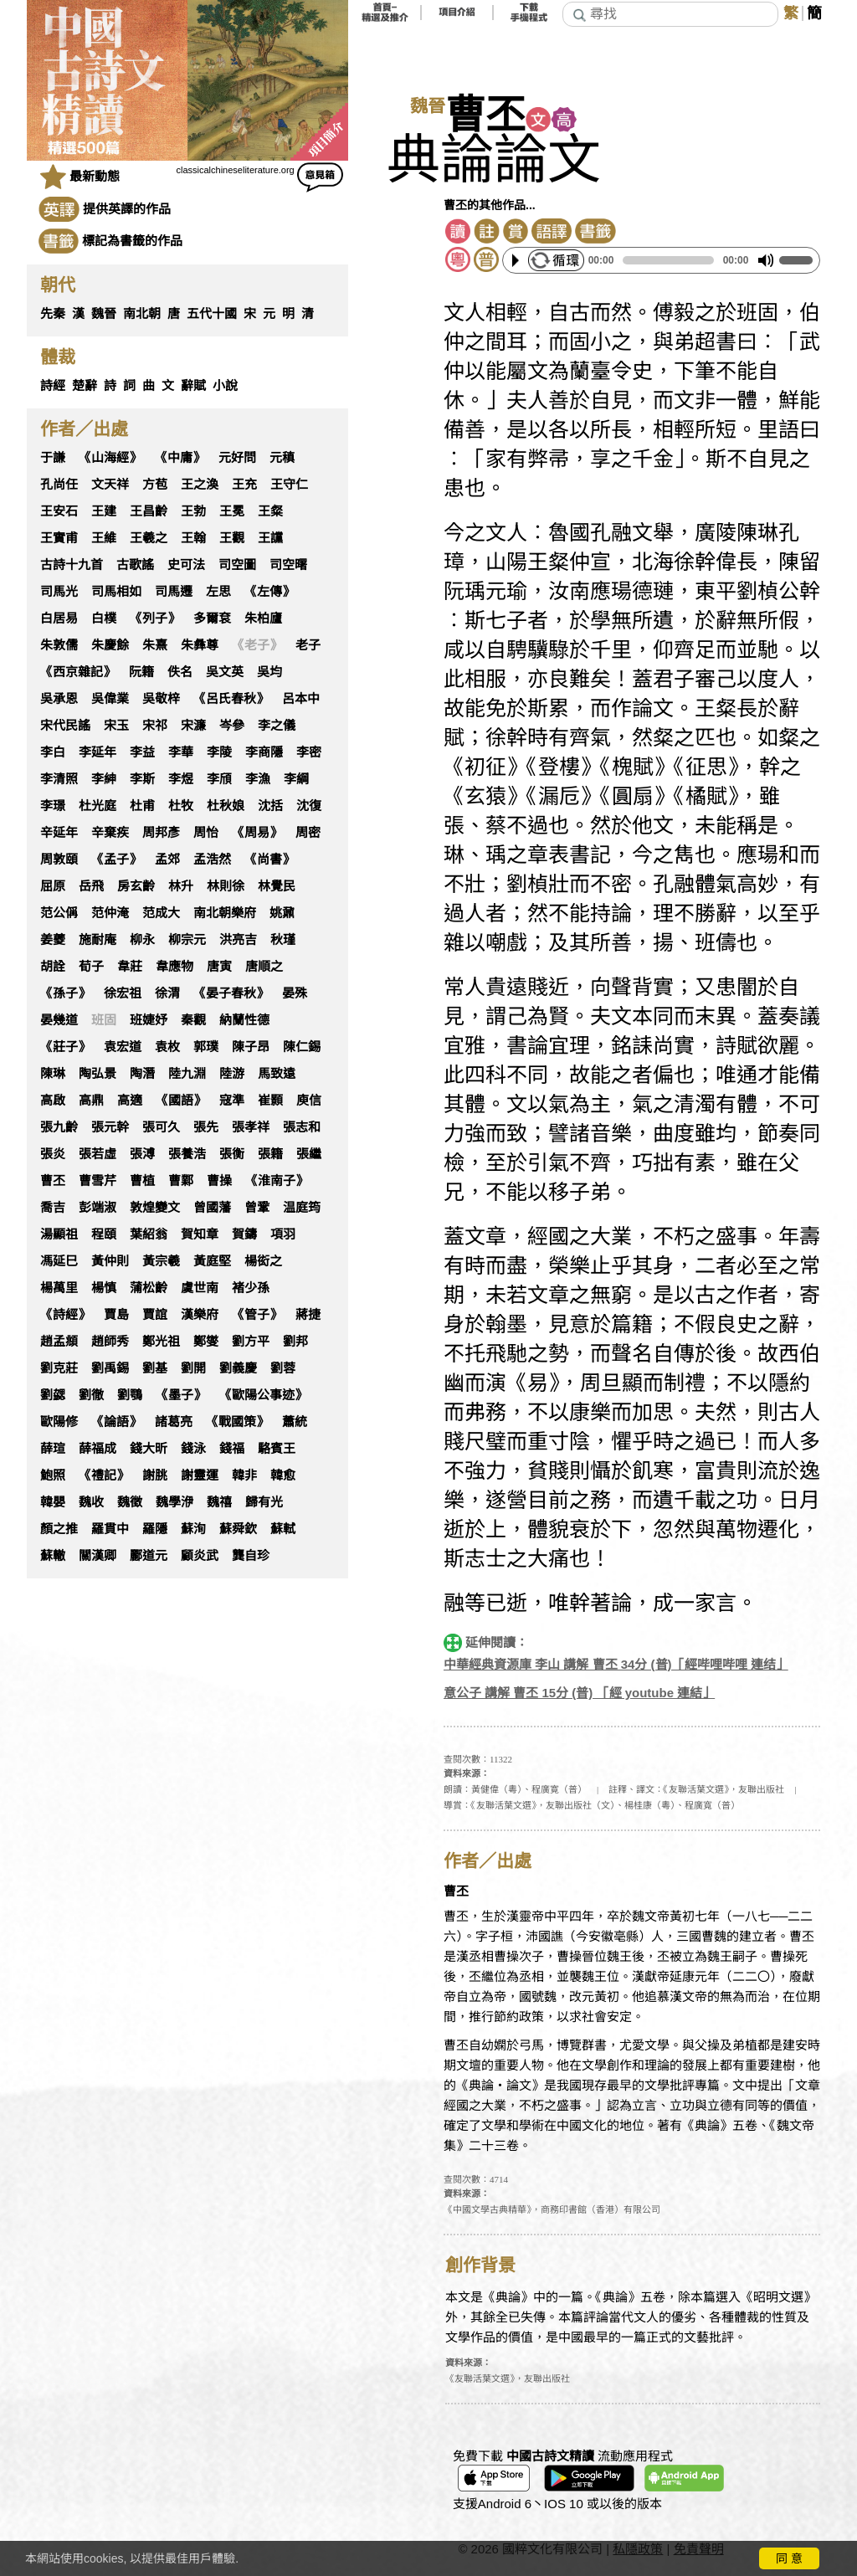 The image size is (857, 2576). What do you see at coordinates (142, 752) in the screenshot?
I see `李益` at bounding box center [142, 752].